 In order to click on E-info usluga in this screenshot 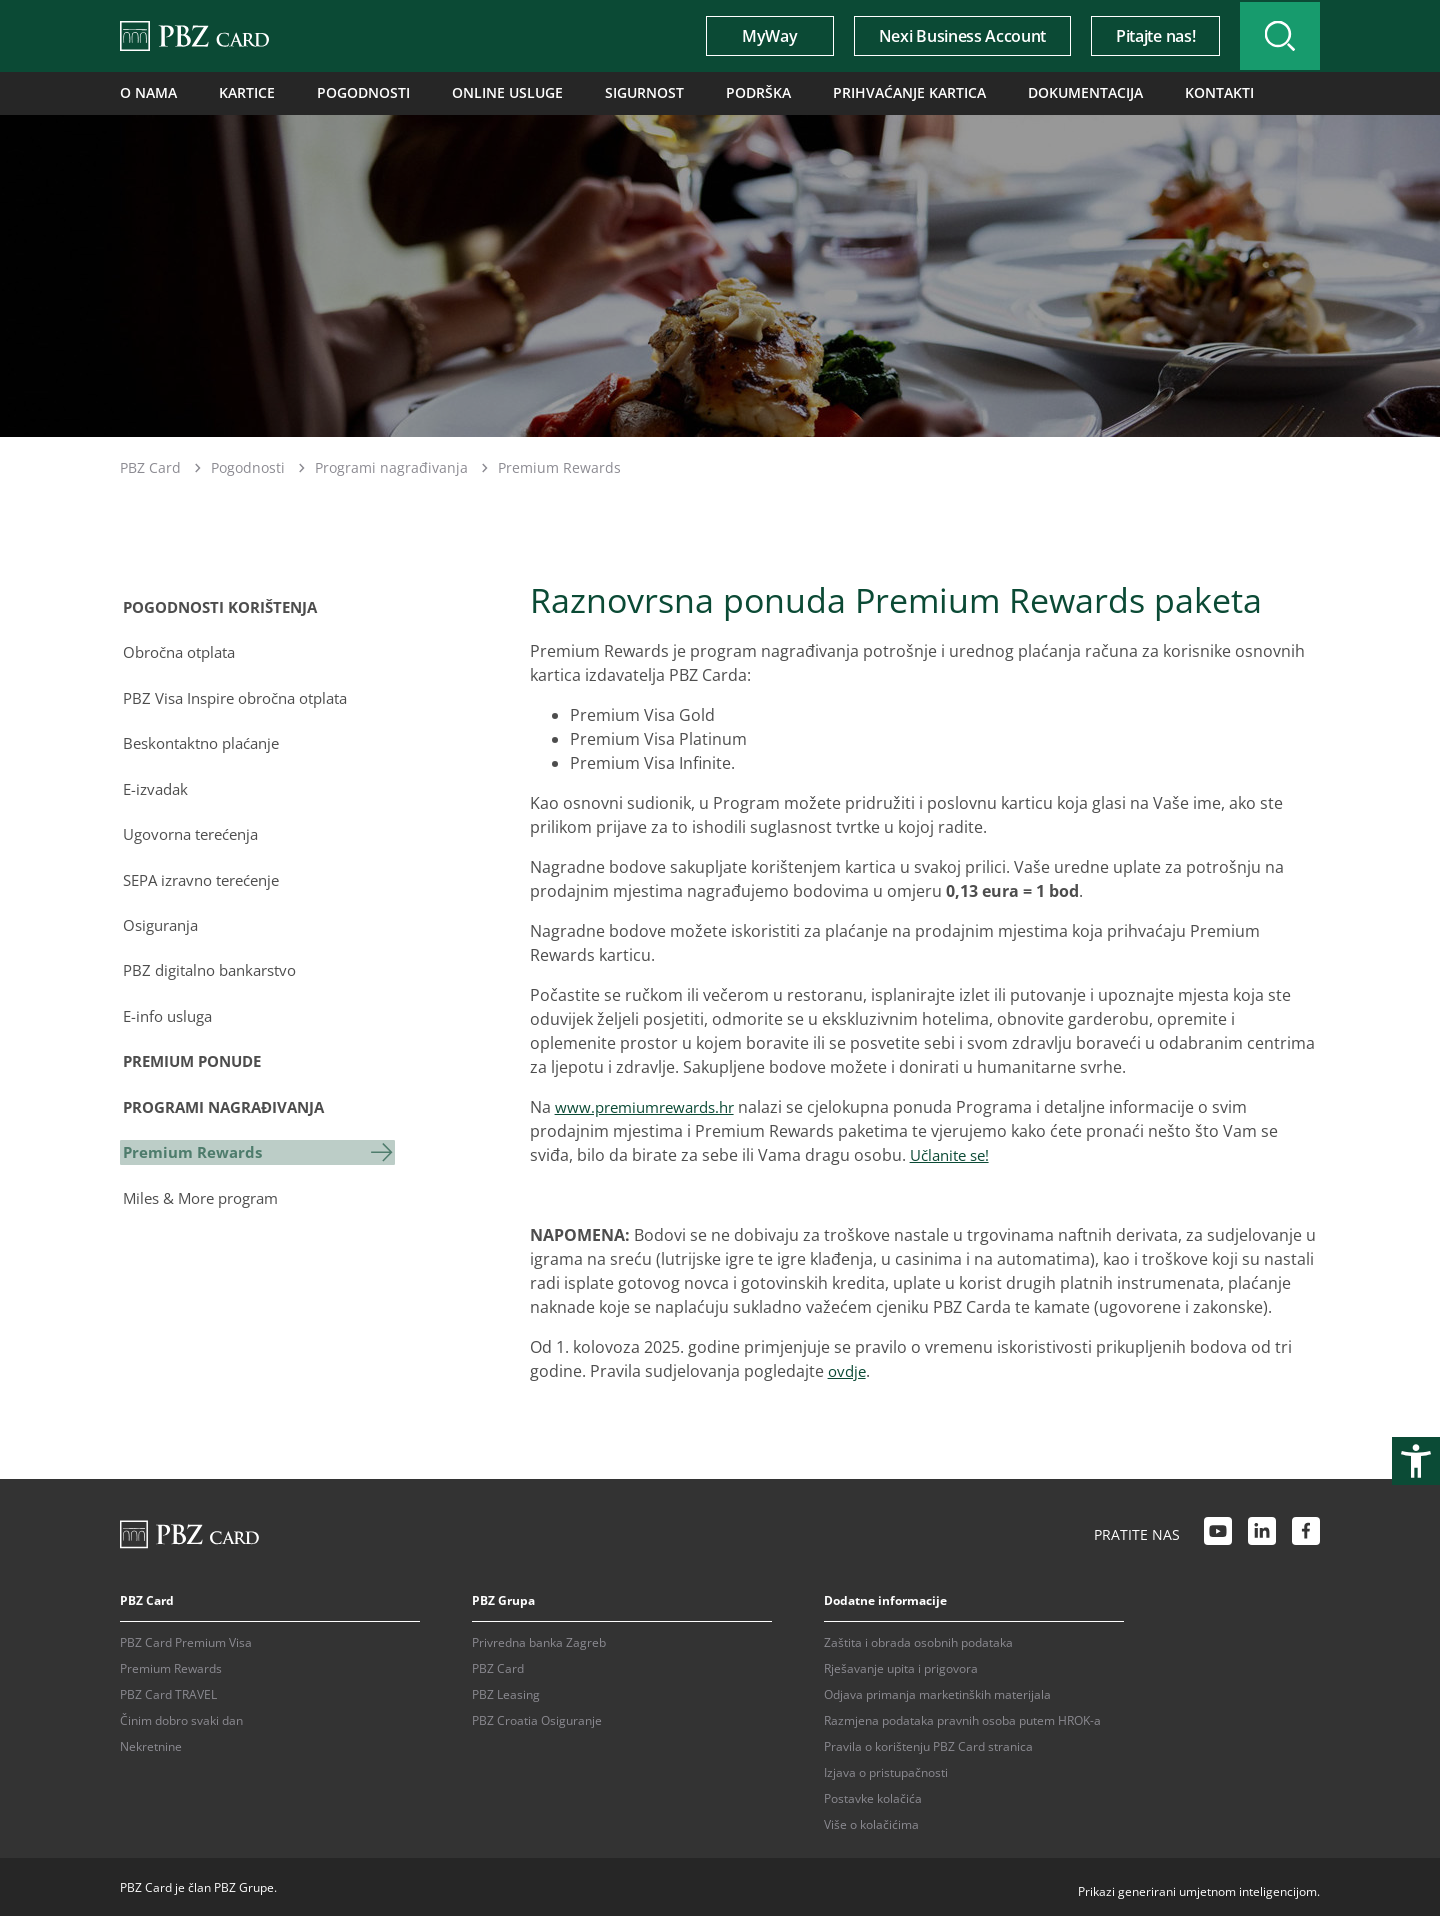, I will do `click(168, 1001)`.